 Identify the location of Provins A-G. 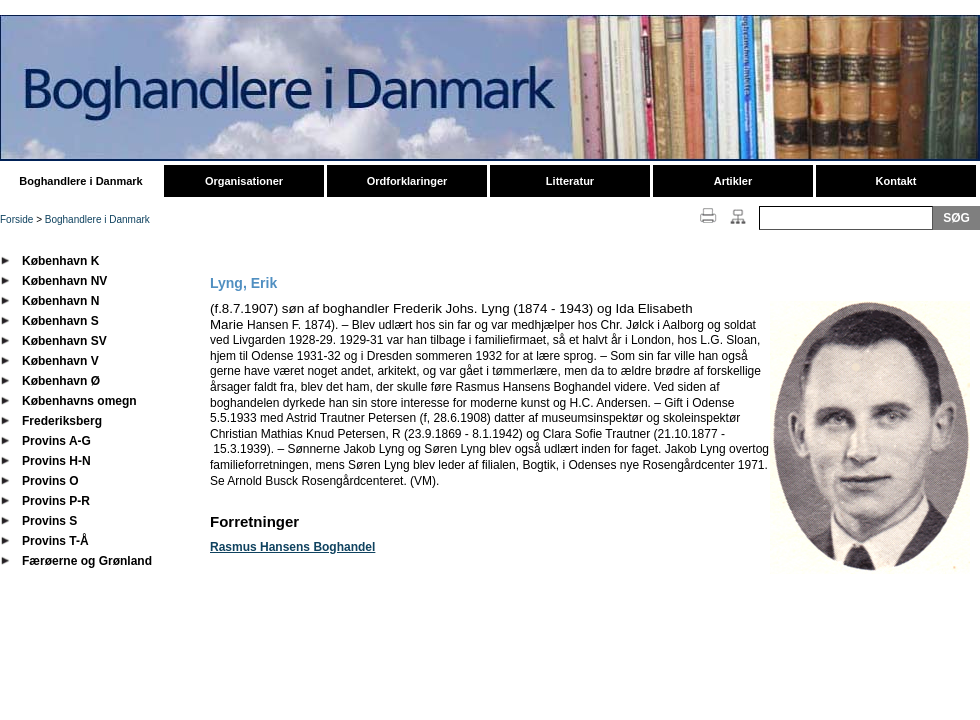
(56, 441).